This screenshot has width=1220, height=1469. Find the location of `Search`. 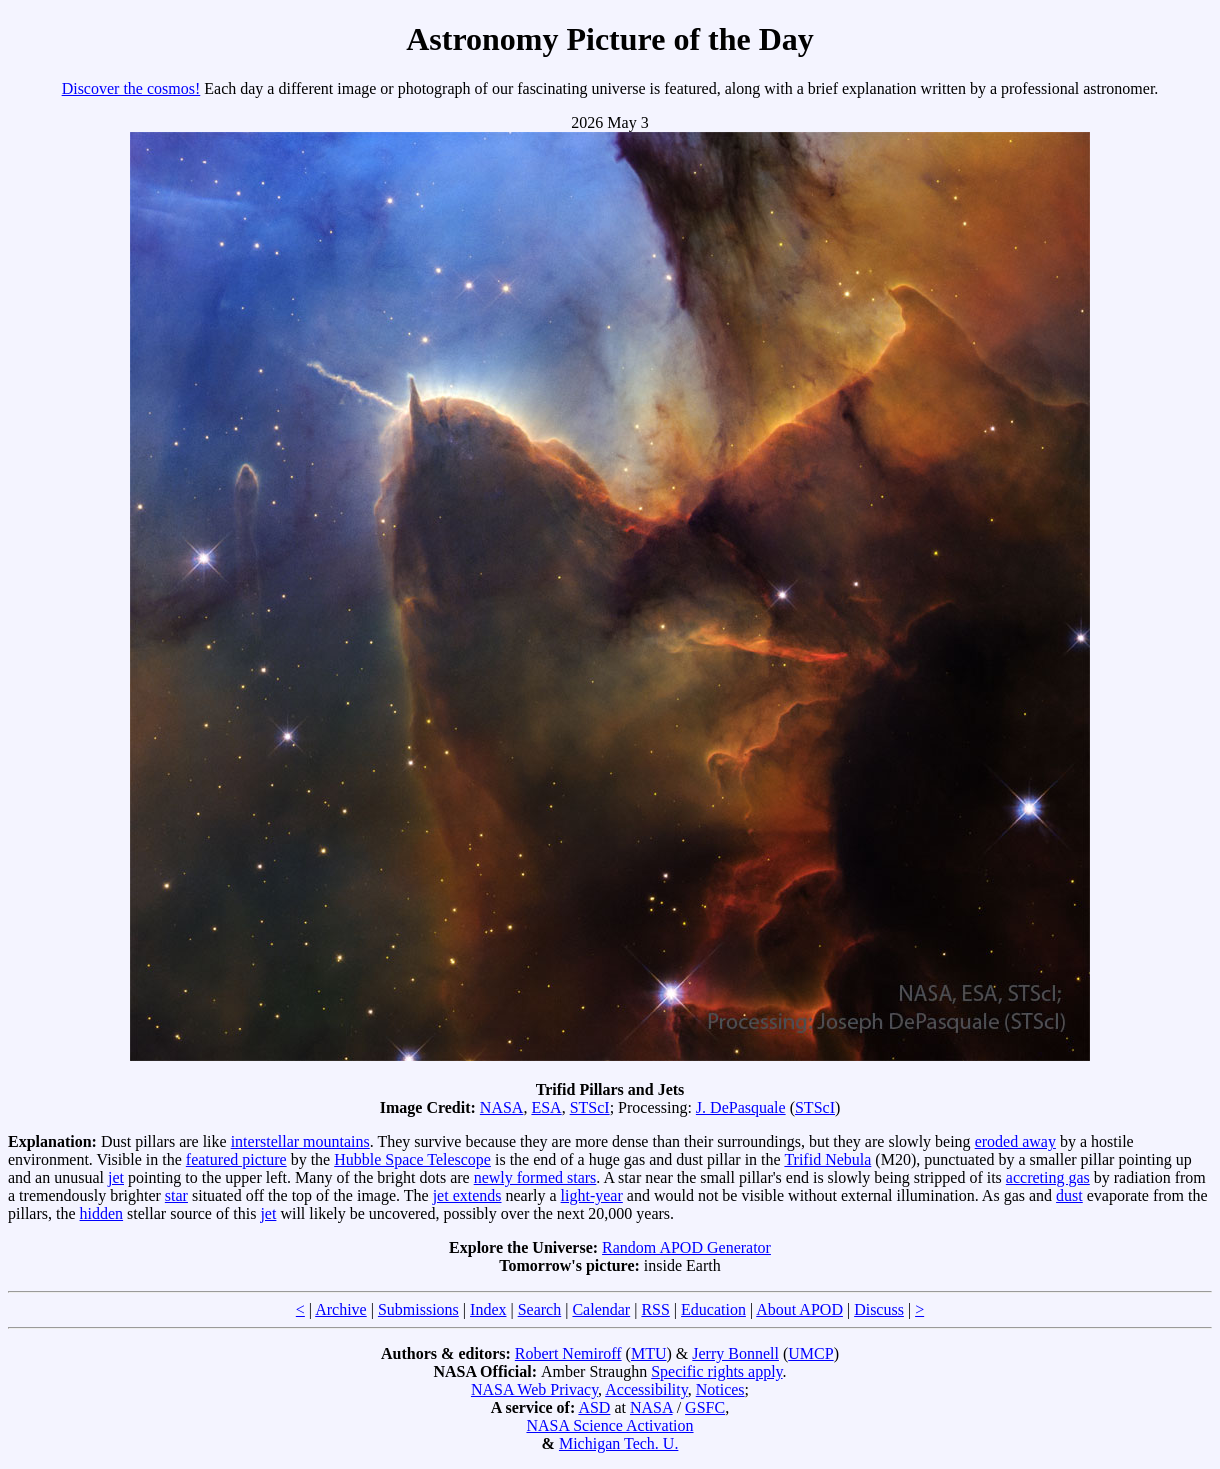

Search is located at coordinates (540, 1309).